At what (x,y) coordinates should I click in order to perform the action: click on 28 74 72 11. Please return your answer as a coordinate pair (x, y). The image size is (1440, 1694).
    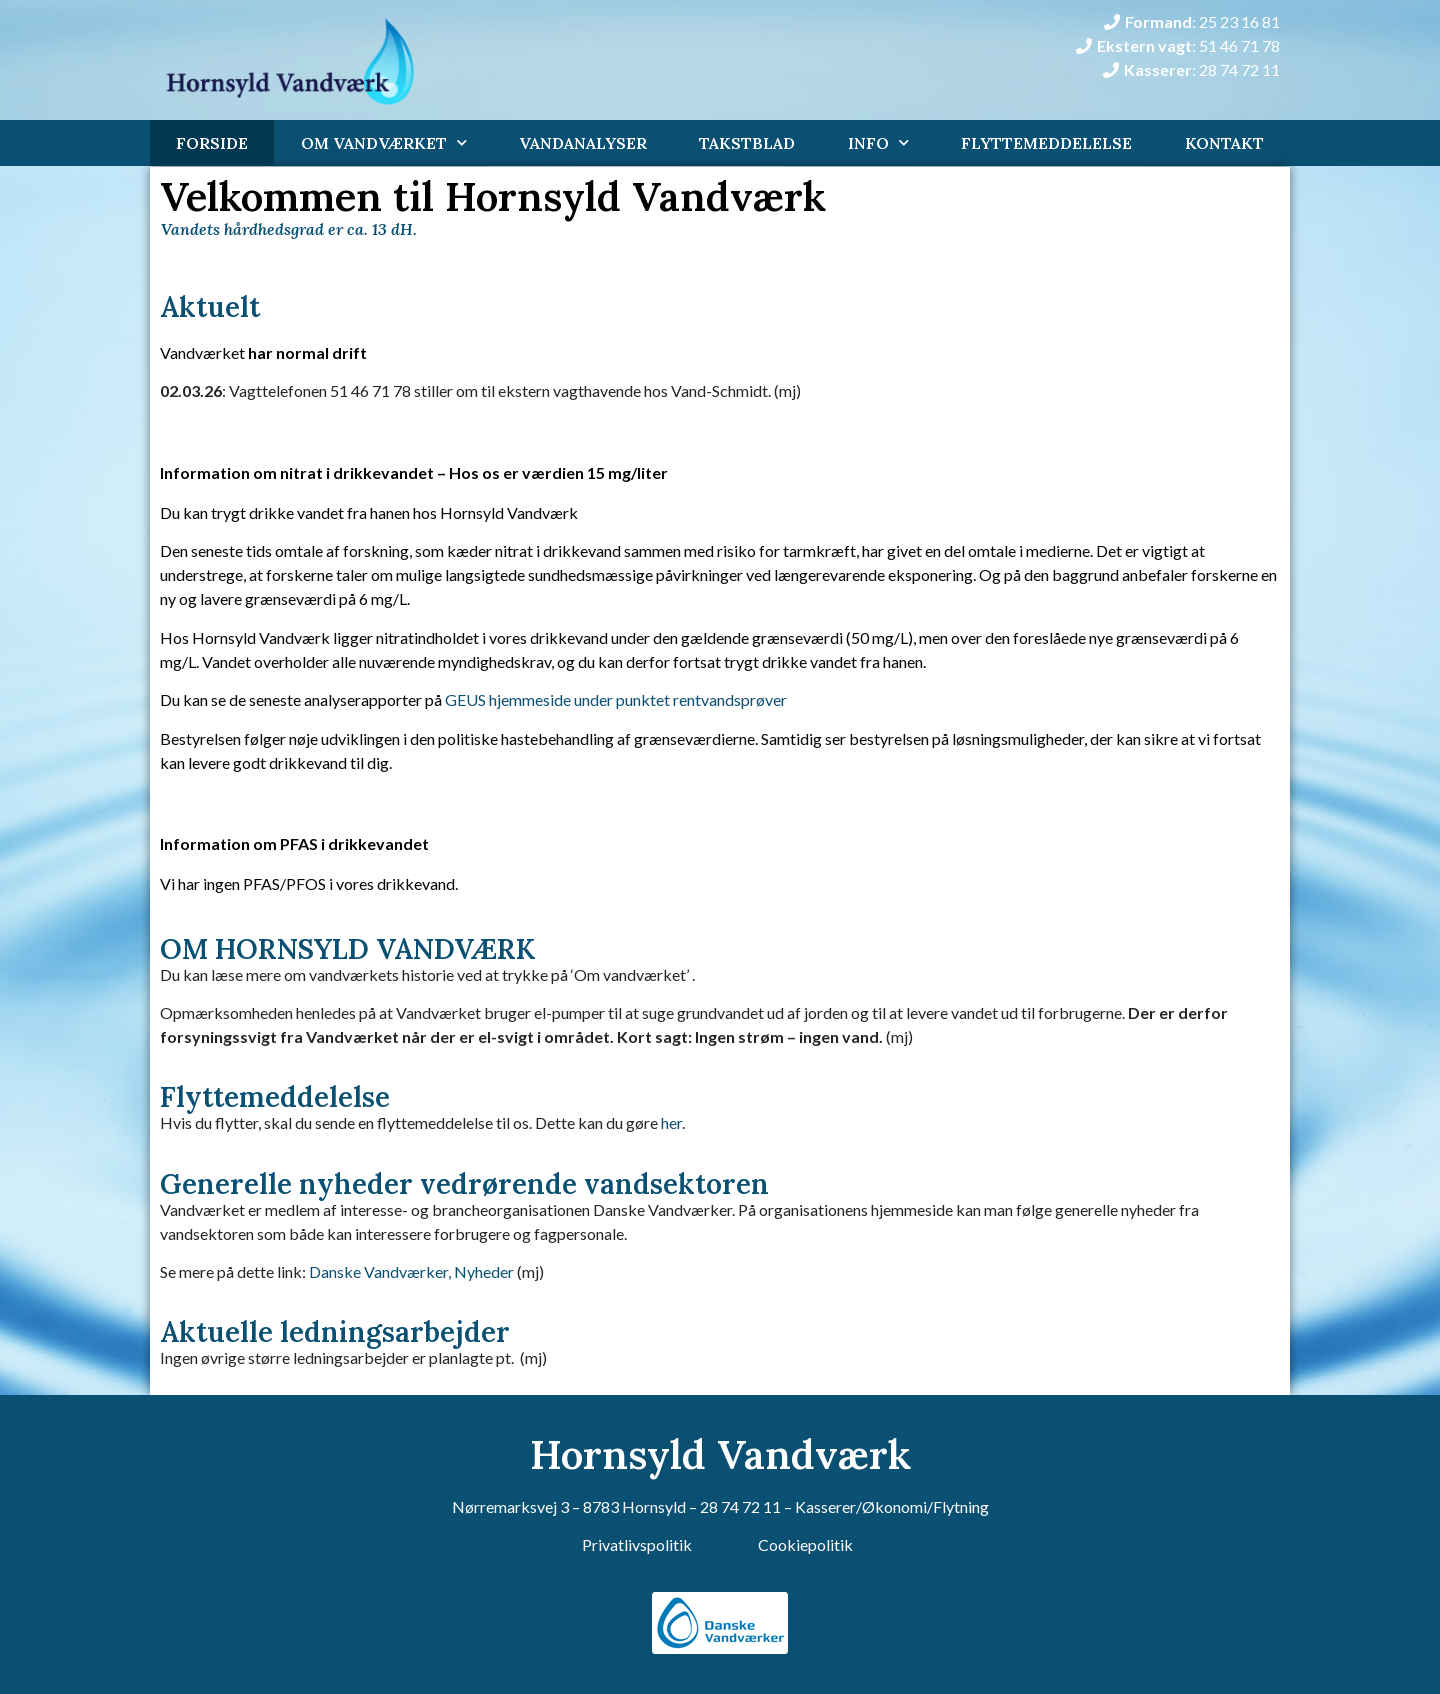
    Looking at the image, I should click on (740, 1506).